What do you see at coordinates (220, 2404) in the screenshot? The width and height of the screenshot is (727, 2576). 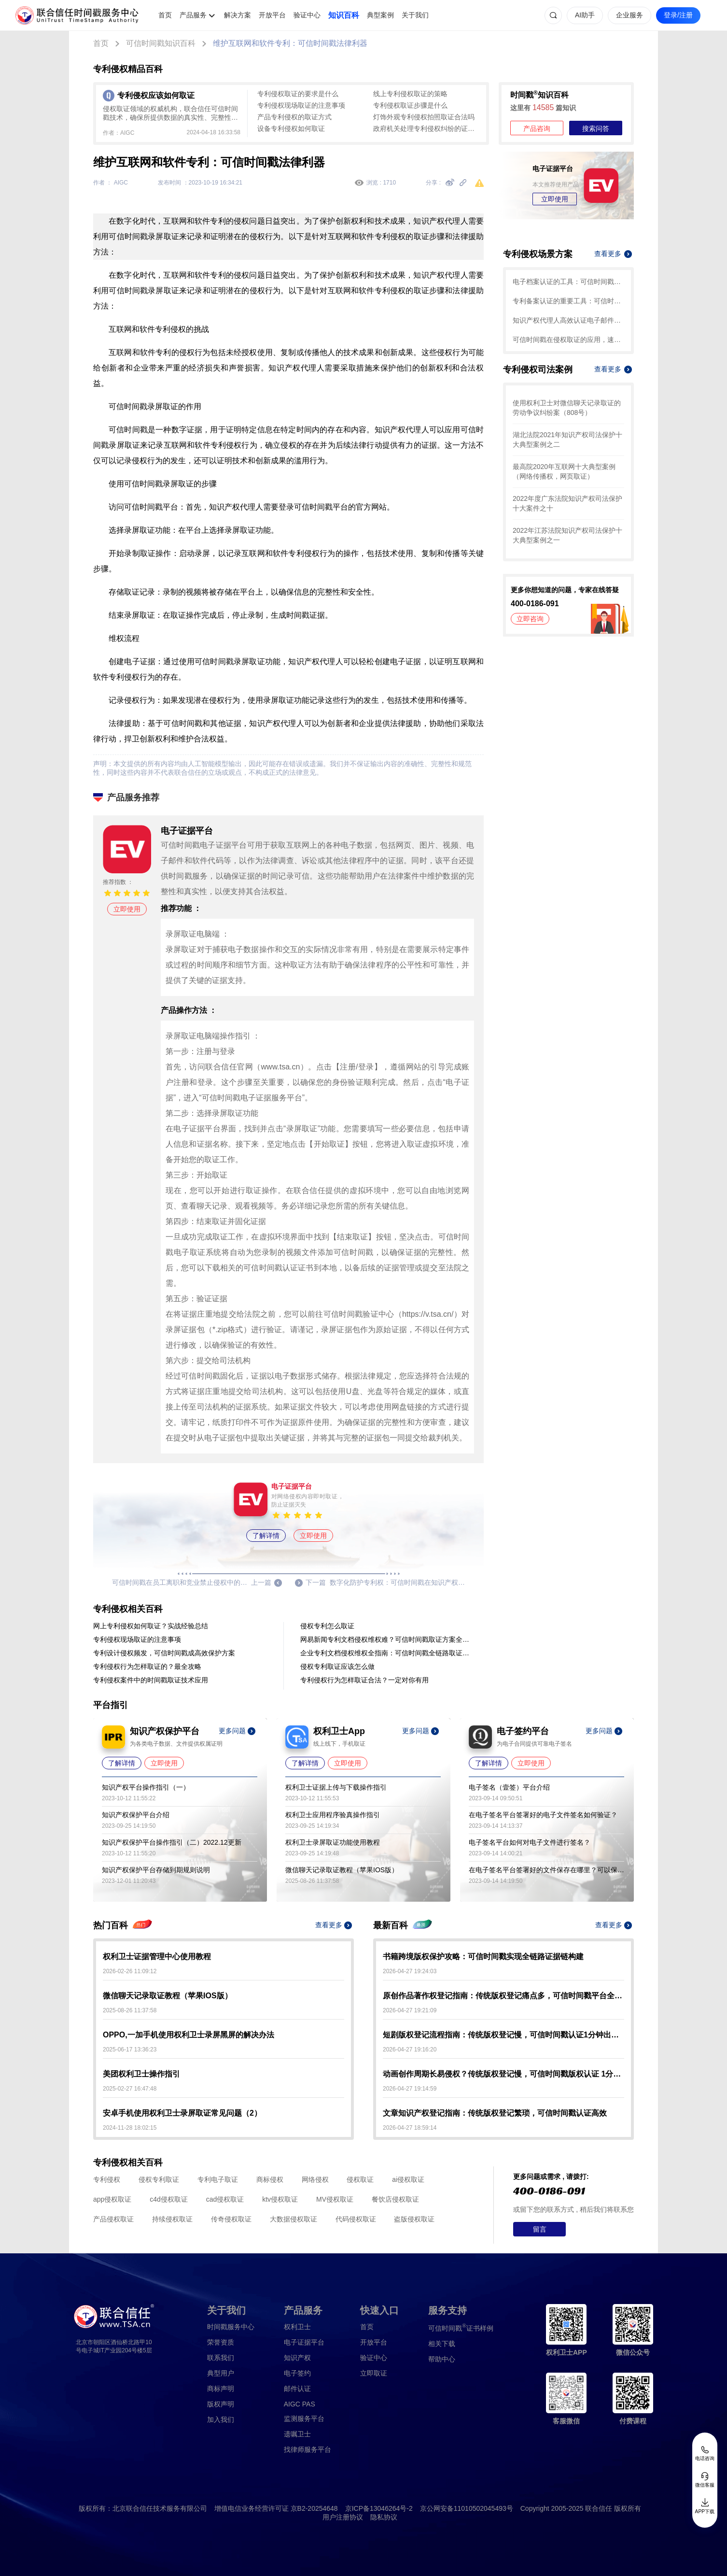 I see `版权声明` at bounding box center [220, 2404].